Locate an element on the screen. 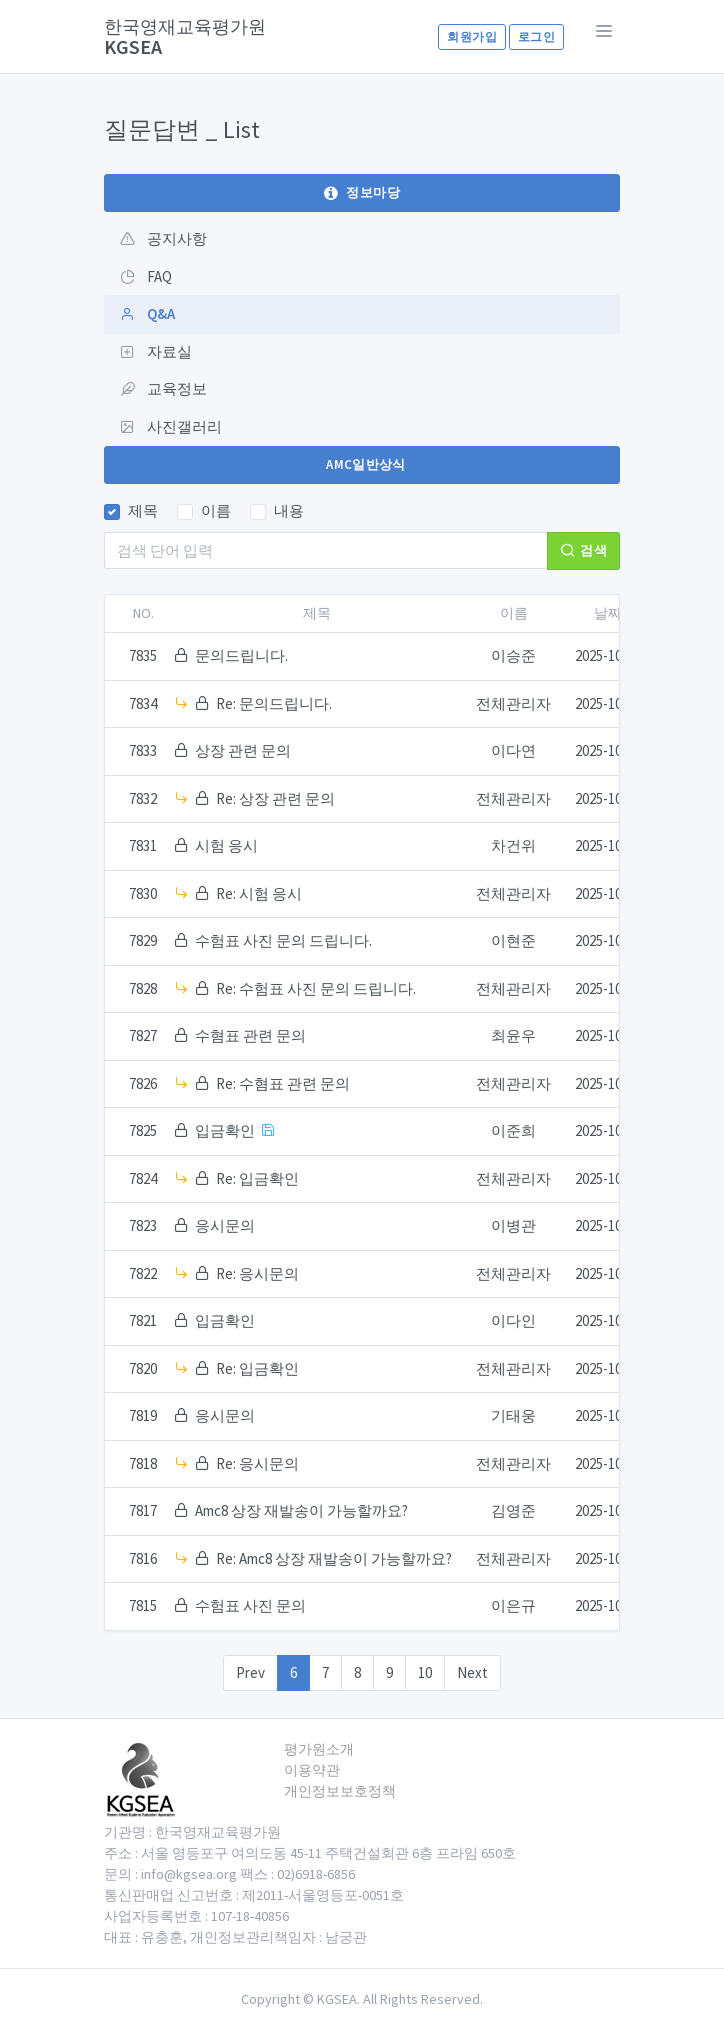 This screenshot has height=2030, width=724. Re: 입금확인 is located at coordinates (257, 1178).